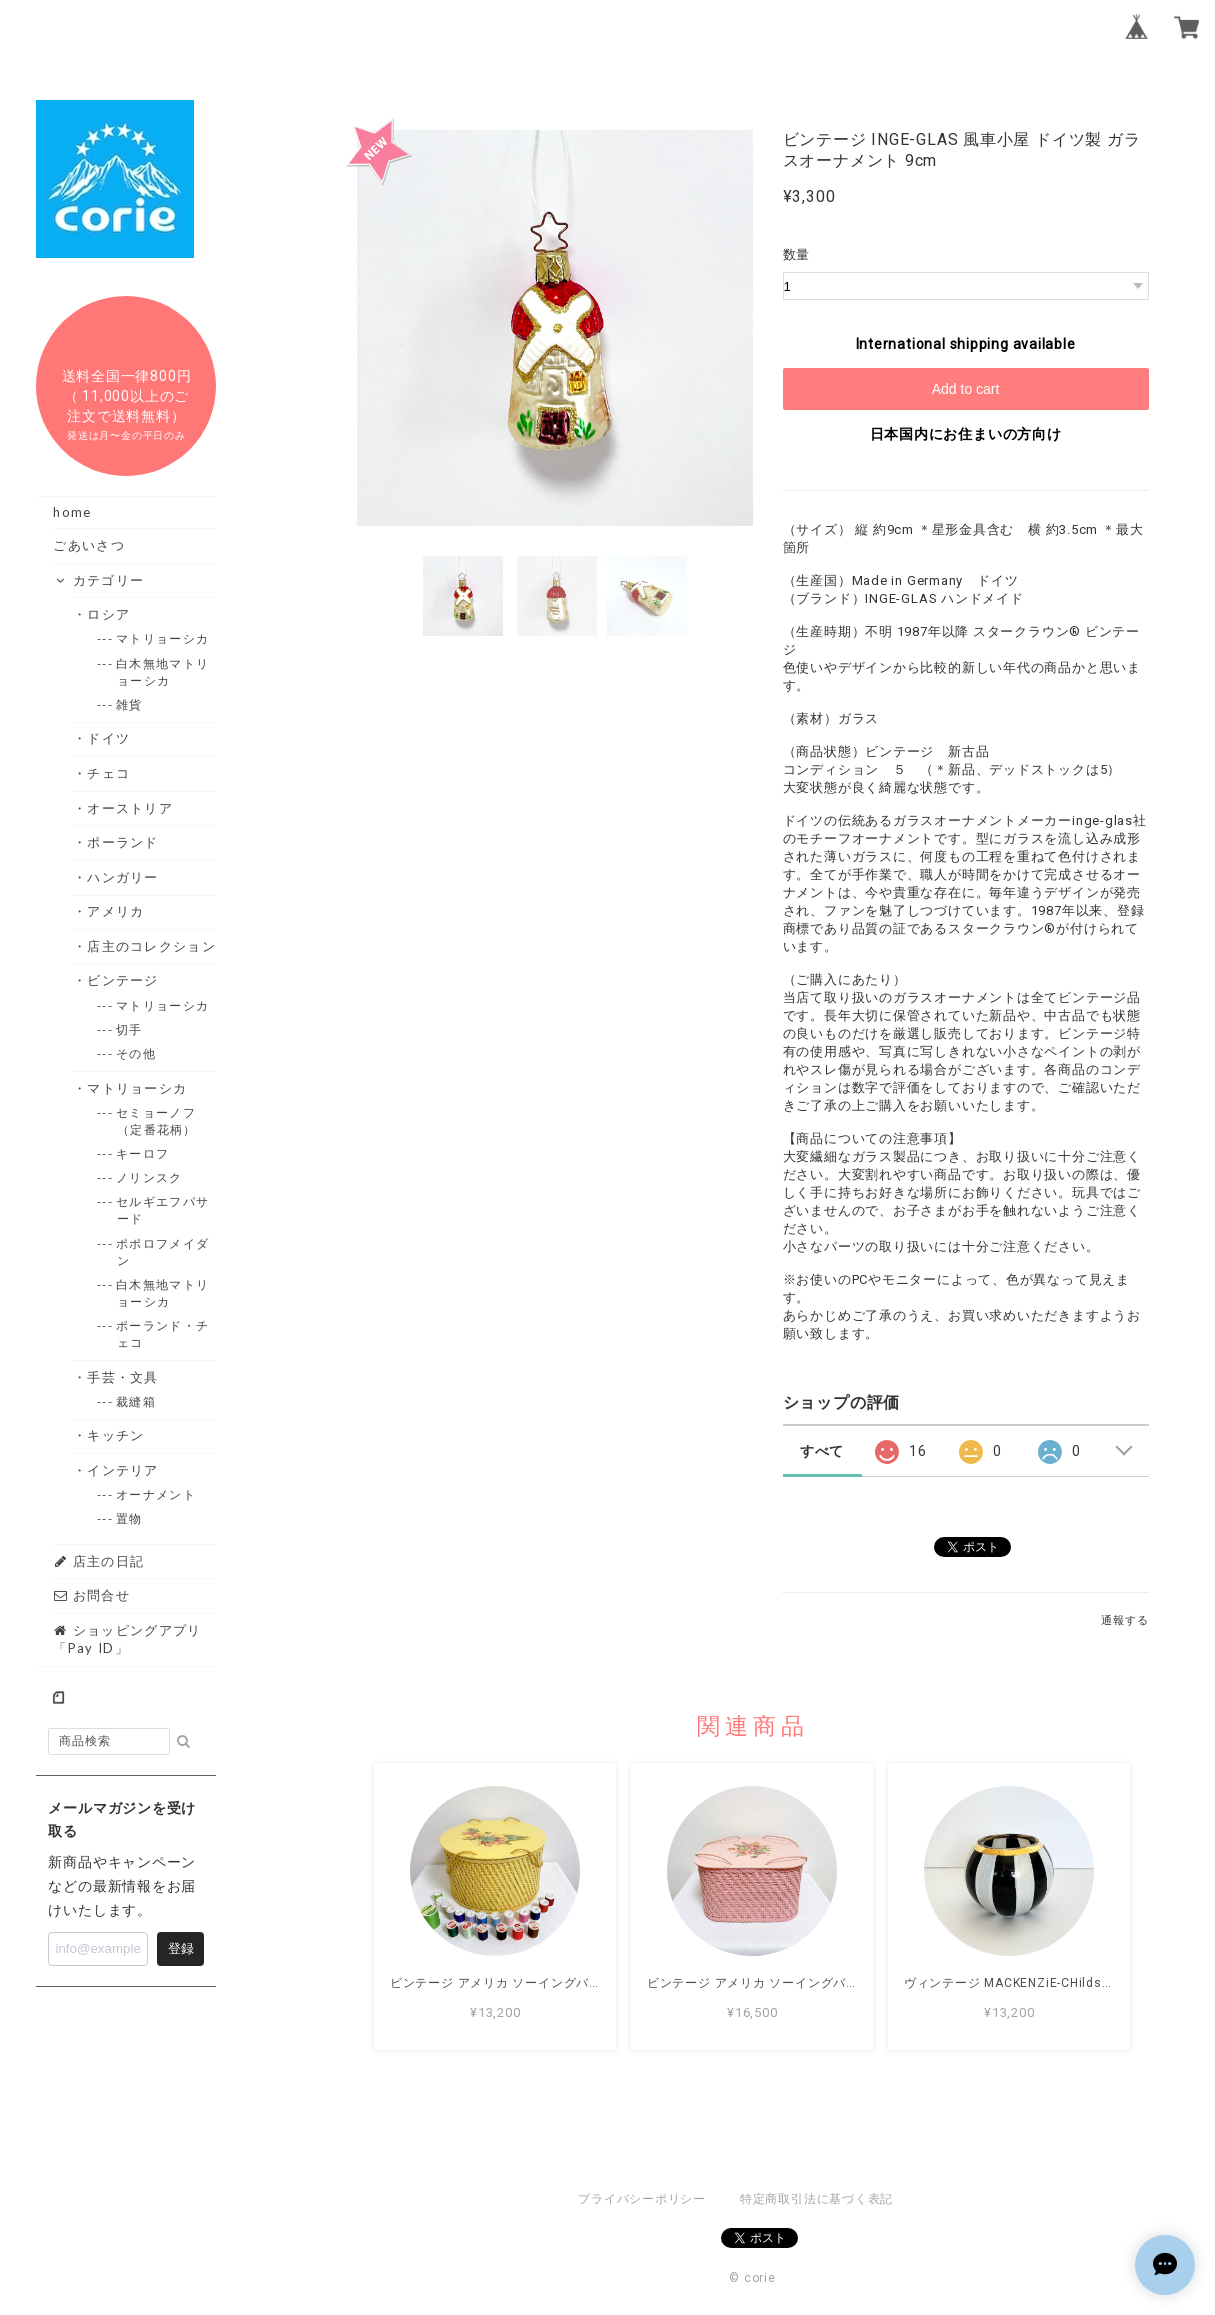 The width and height of the screenshot is (1215, 2315). What do you see at coordinates (130, 704) in the screenshot?
I see `--- 雑貨` at bounding box center [130, 704].